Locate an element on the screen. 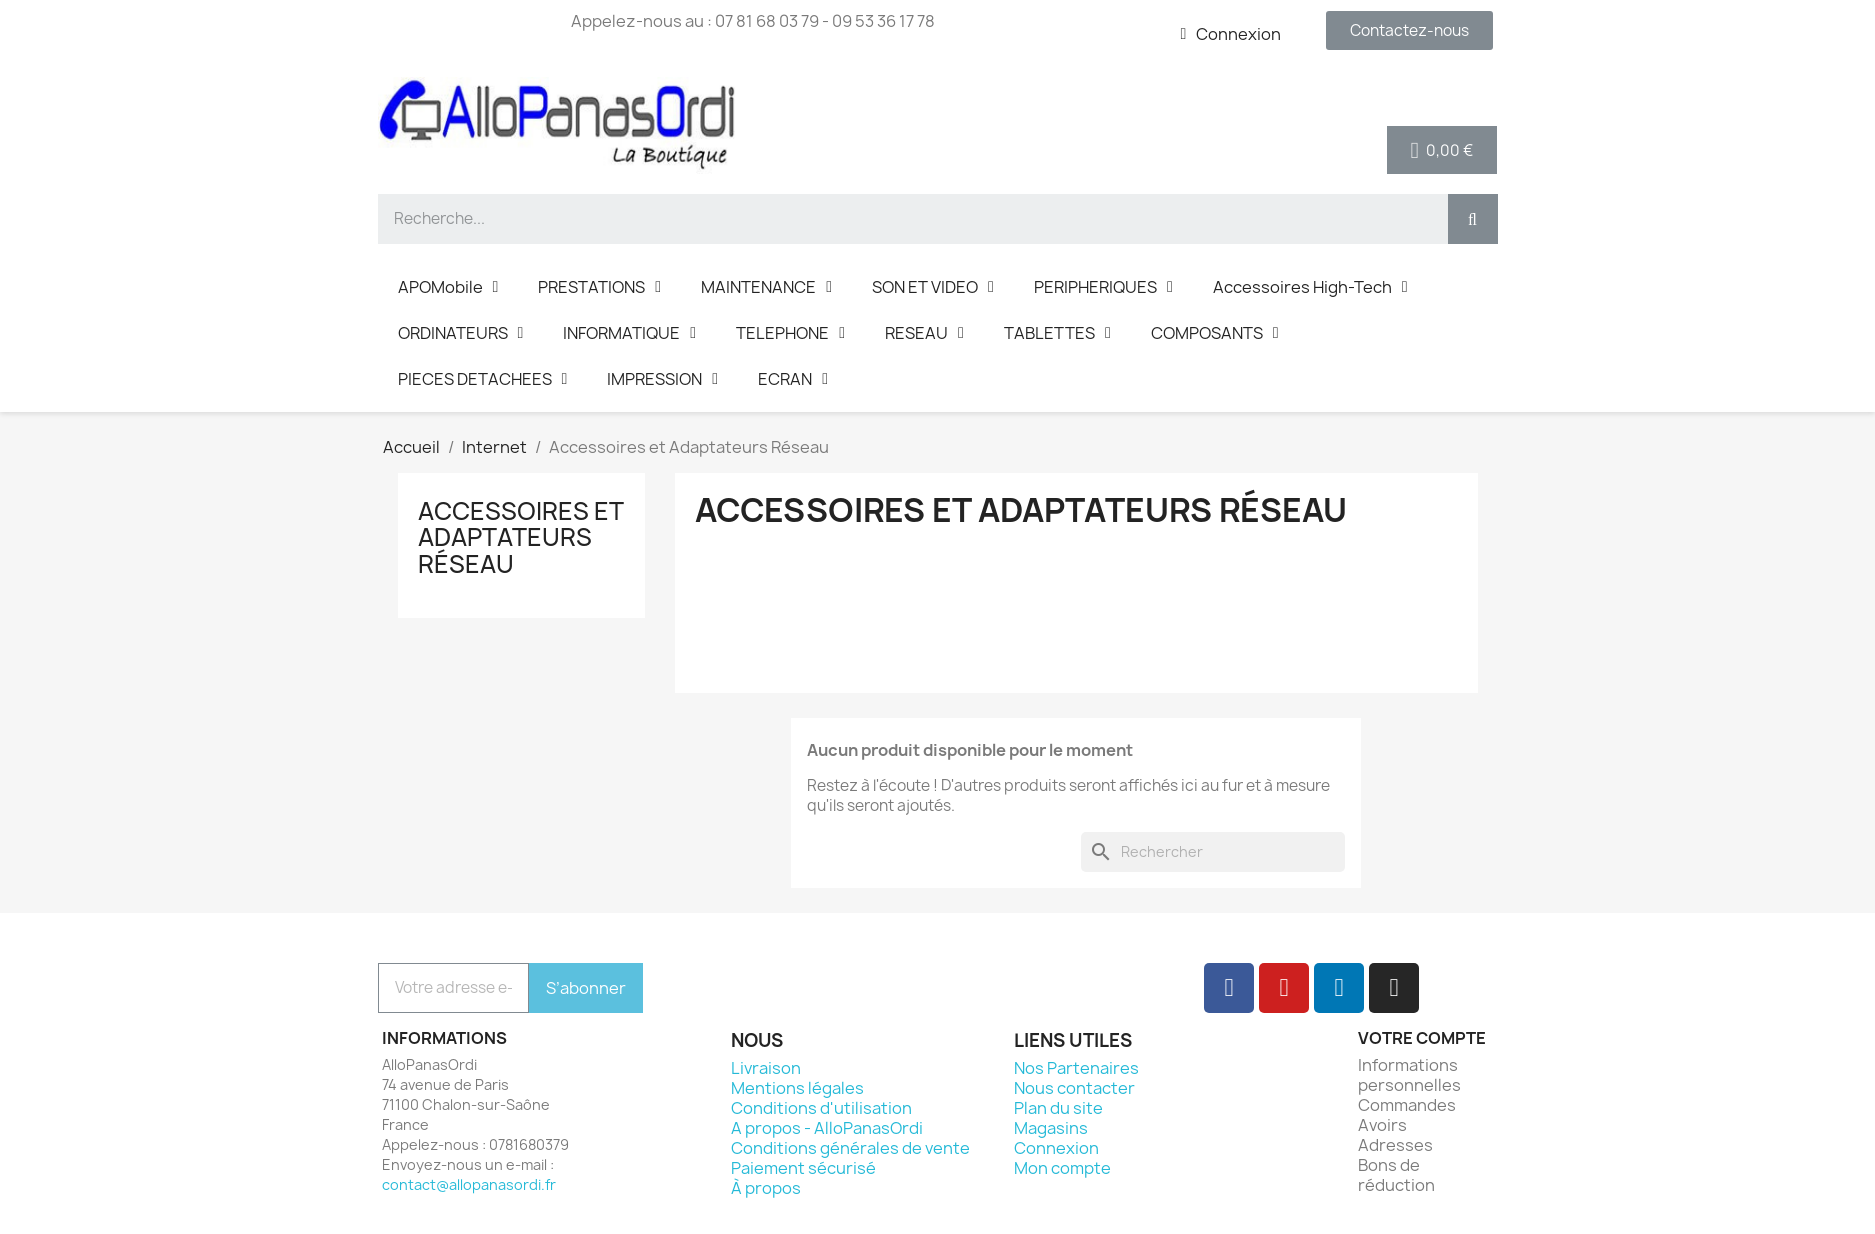  [button] is located at coordinates (1409, 30).